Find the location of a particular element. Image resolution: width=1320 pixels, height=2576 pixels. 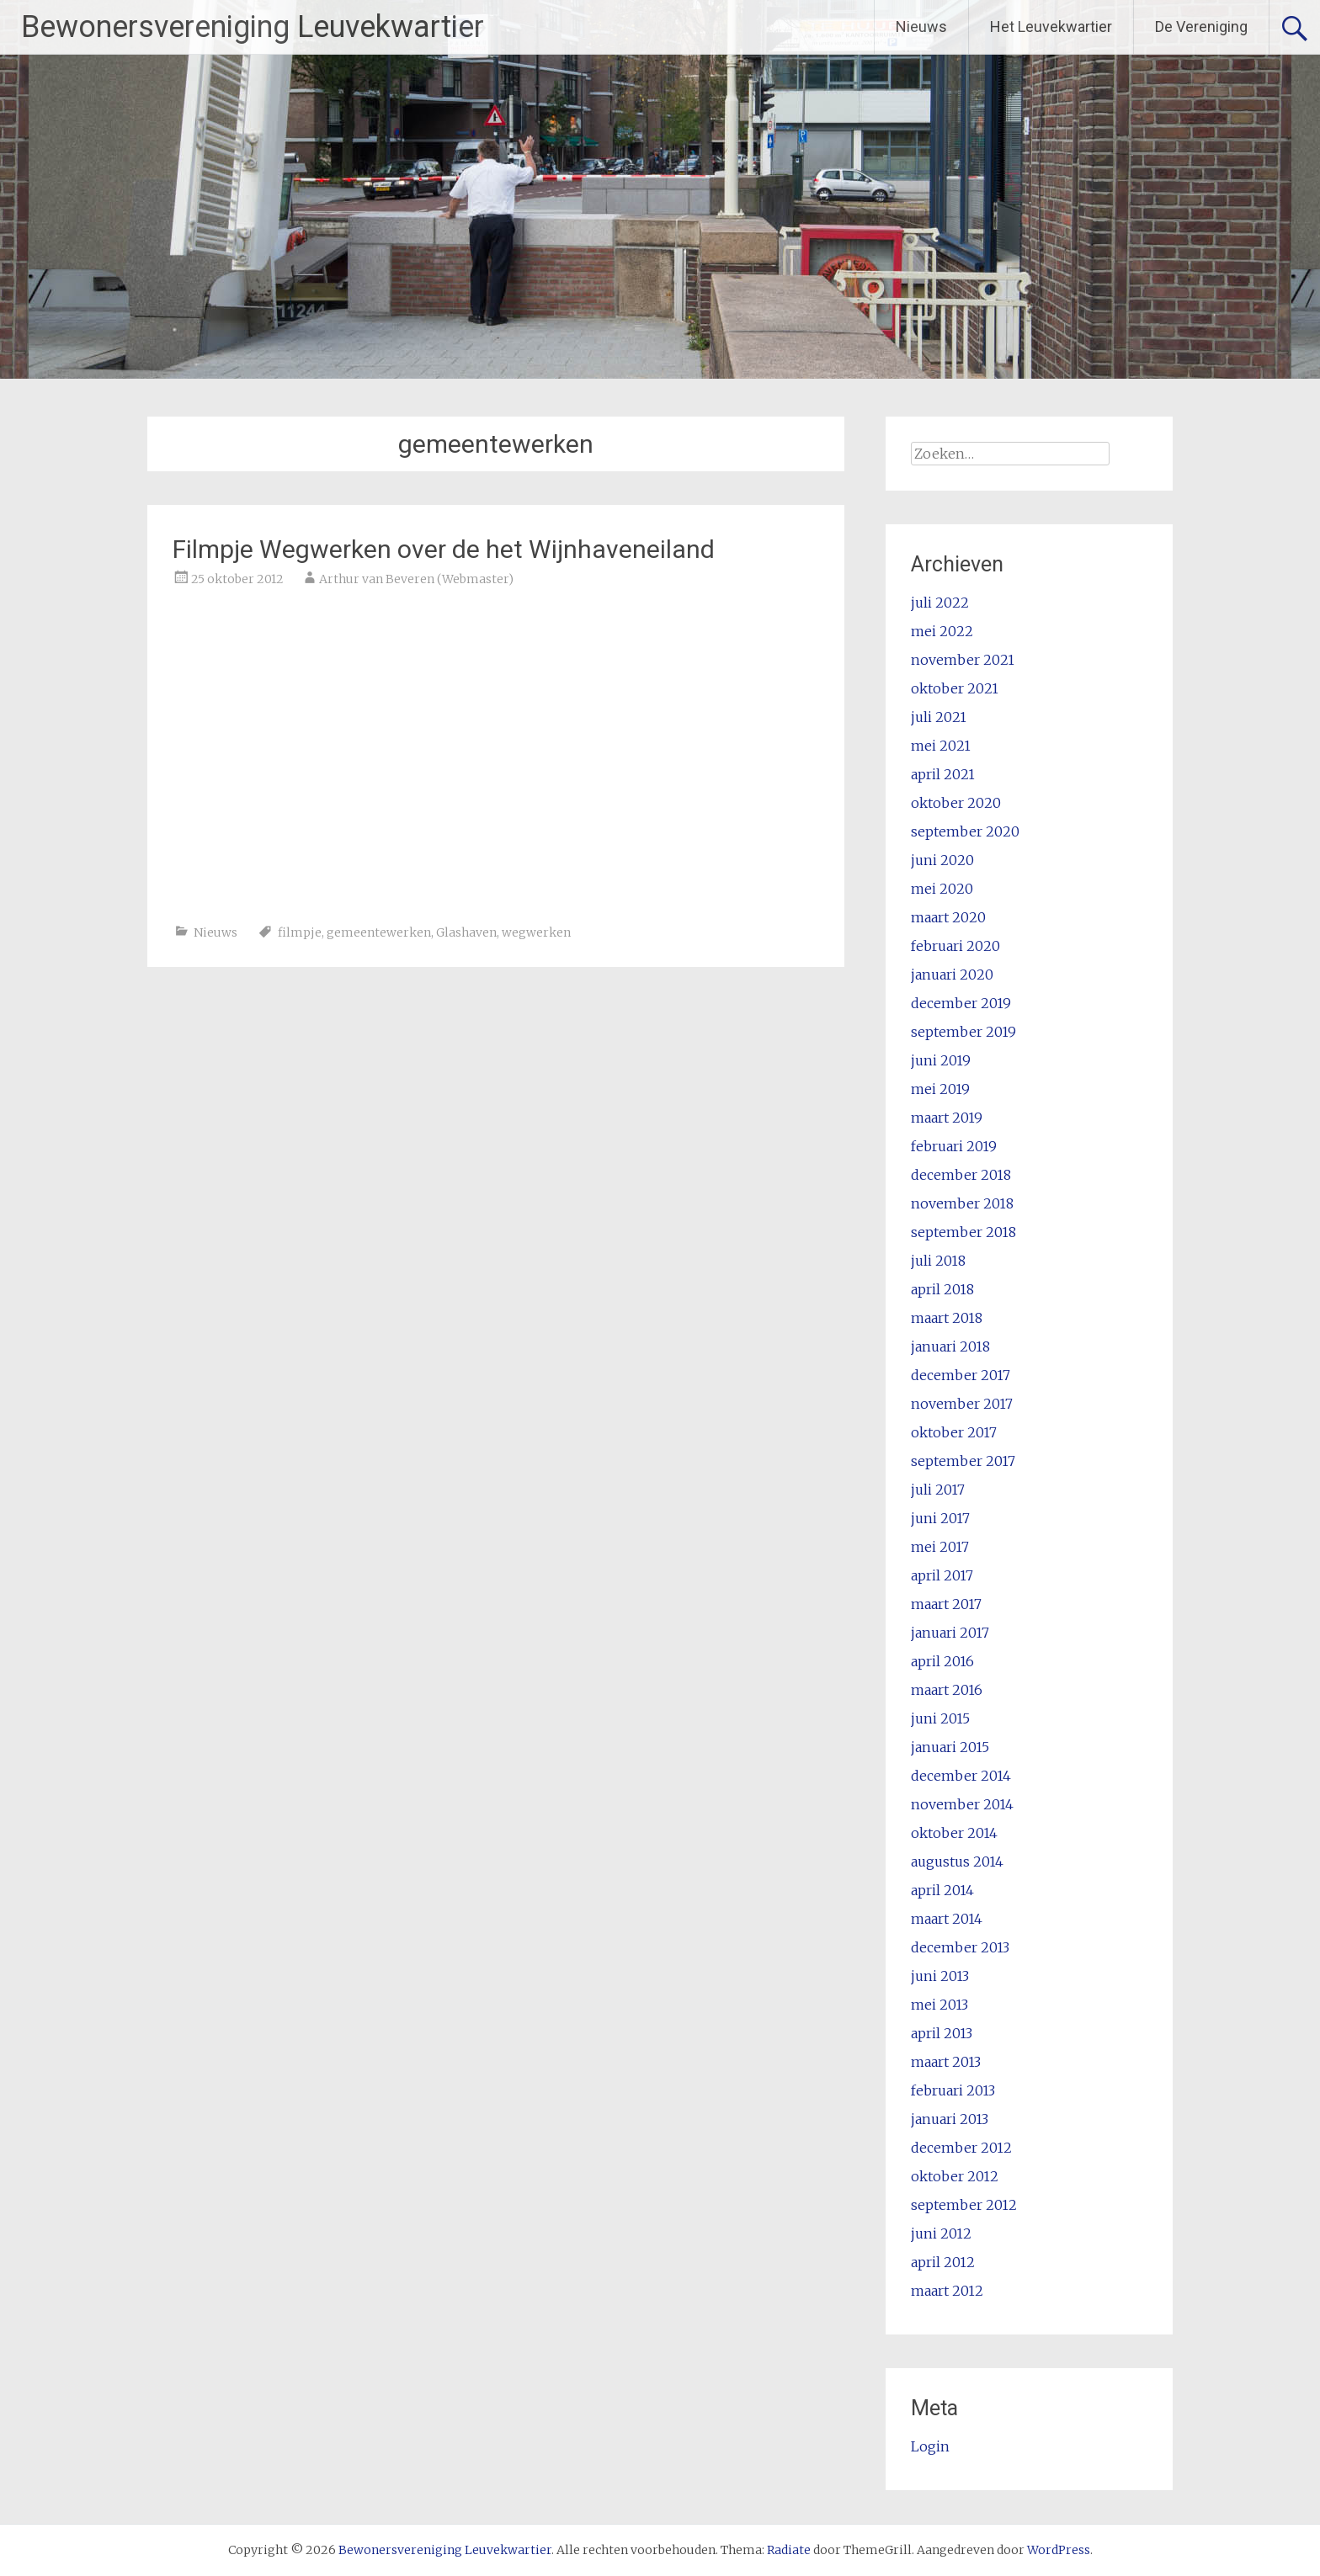

oktober 2017 is located at coordinates (954, 1432).